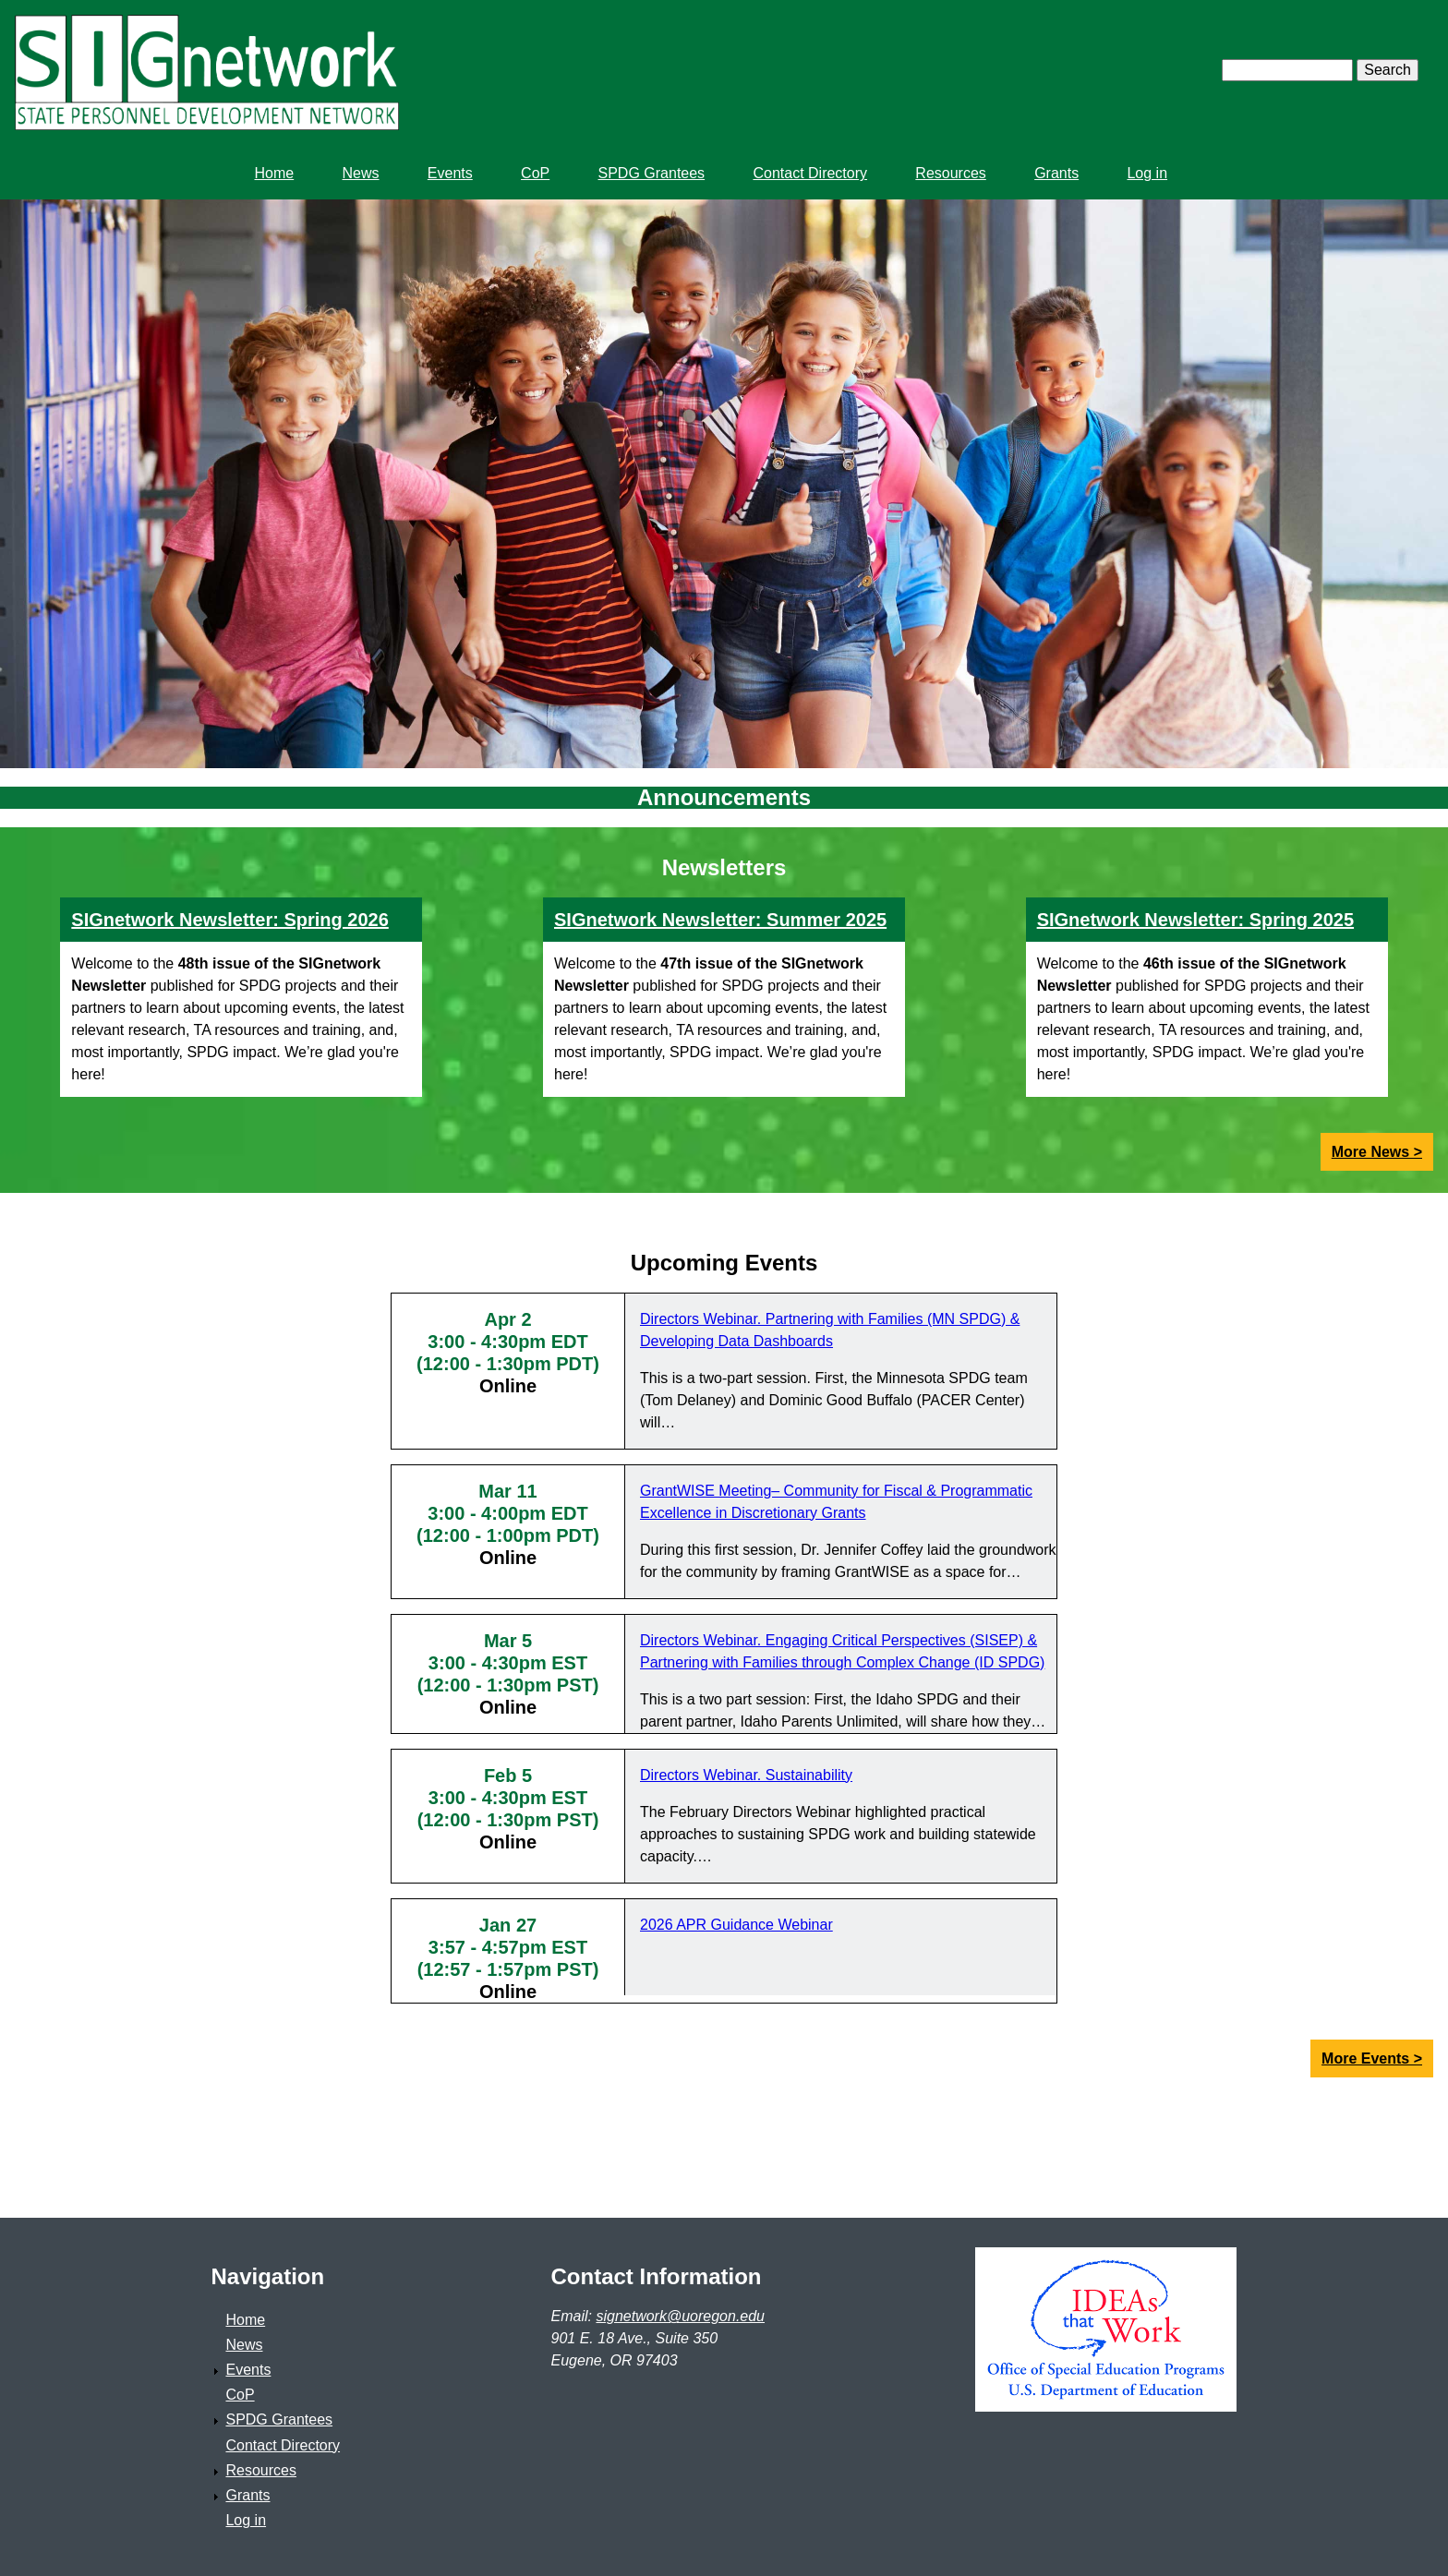 This screenshot has height=2576, width=1448. Describe the element at coordinates (746, 1775) in the screenshot. I see `Directors Webinar. Sustainability` at that location.